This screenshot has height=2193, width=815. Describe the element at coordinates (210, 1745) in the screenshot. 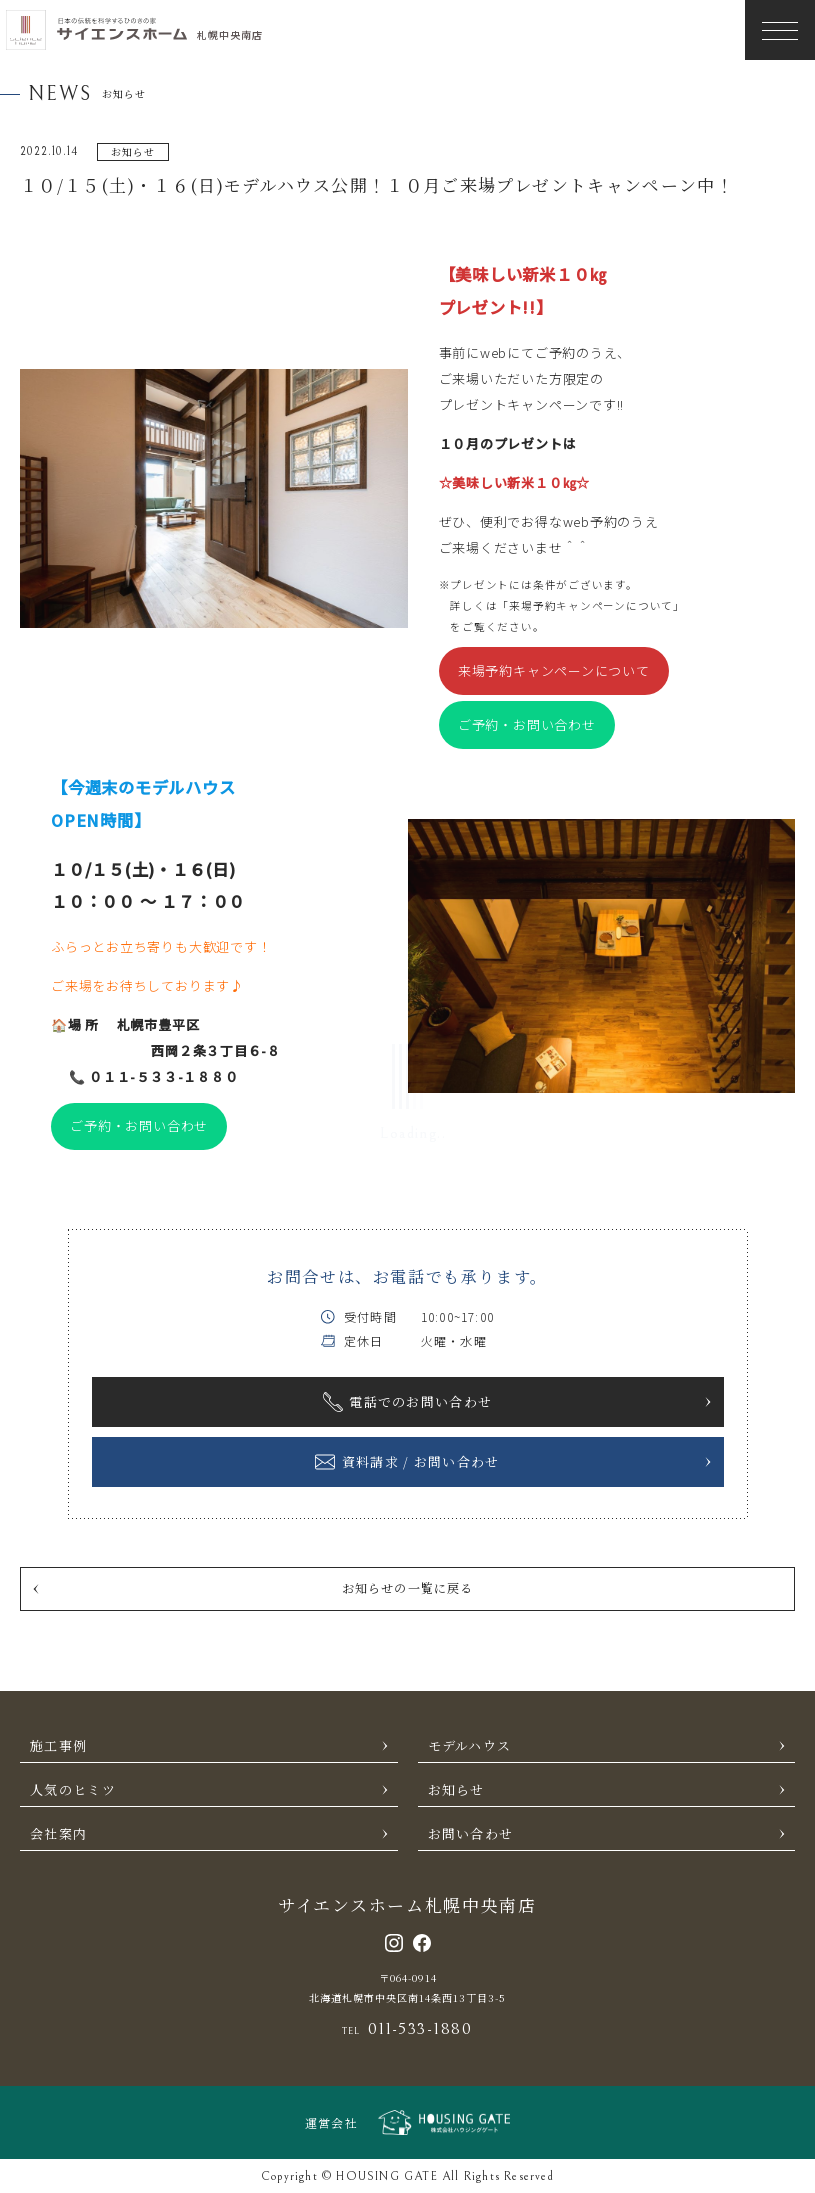

I see `施工事例` at that location.